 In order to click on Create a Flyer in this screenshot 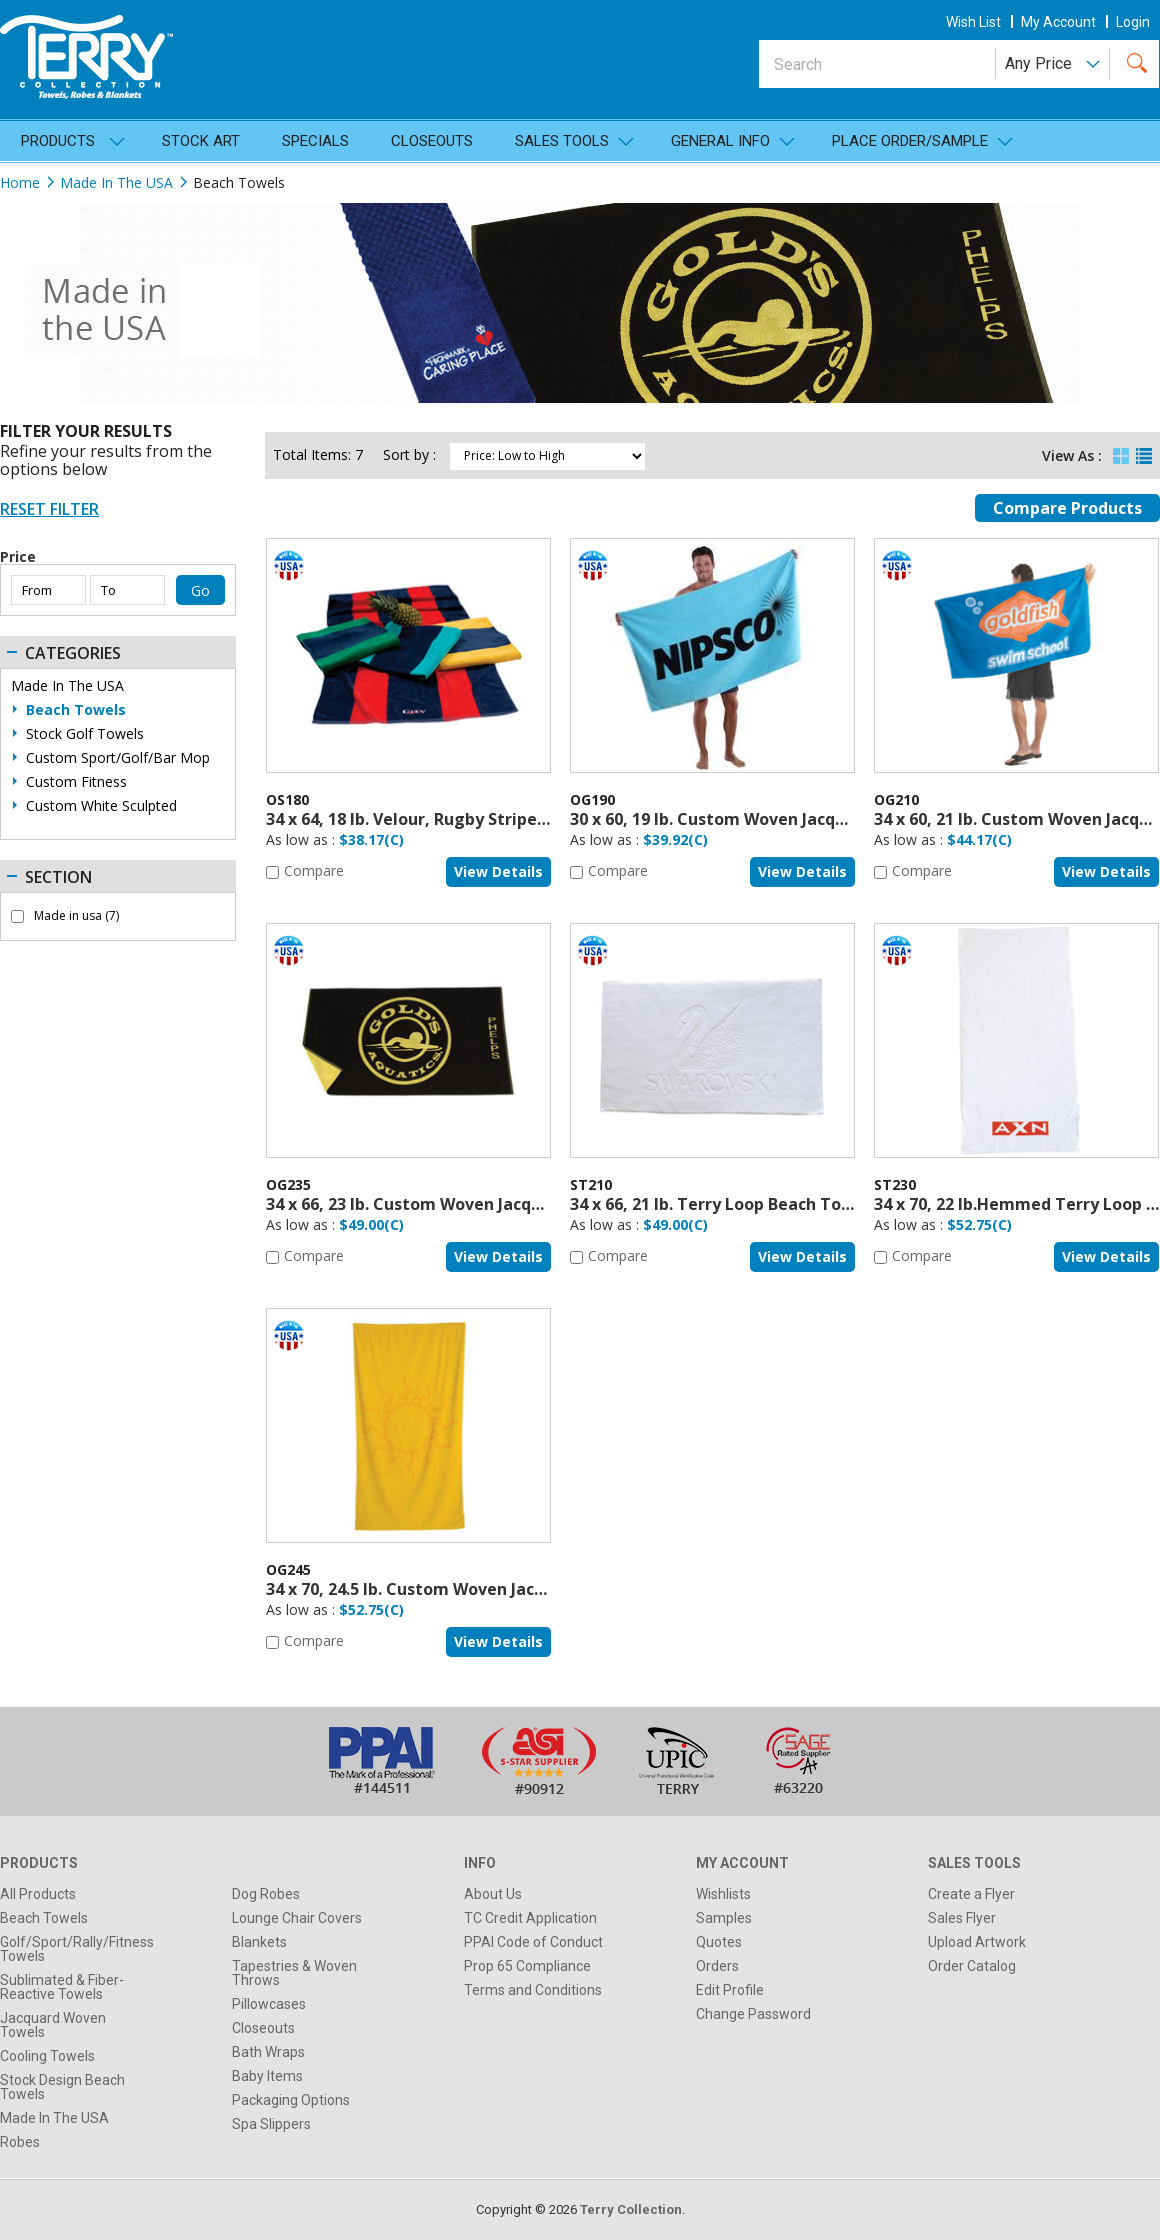, I will do `click(971, 1894)`.